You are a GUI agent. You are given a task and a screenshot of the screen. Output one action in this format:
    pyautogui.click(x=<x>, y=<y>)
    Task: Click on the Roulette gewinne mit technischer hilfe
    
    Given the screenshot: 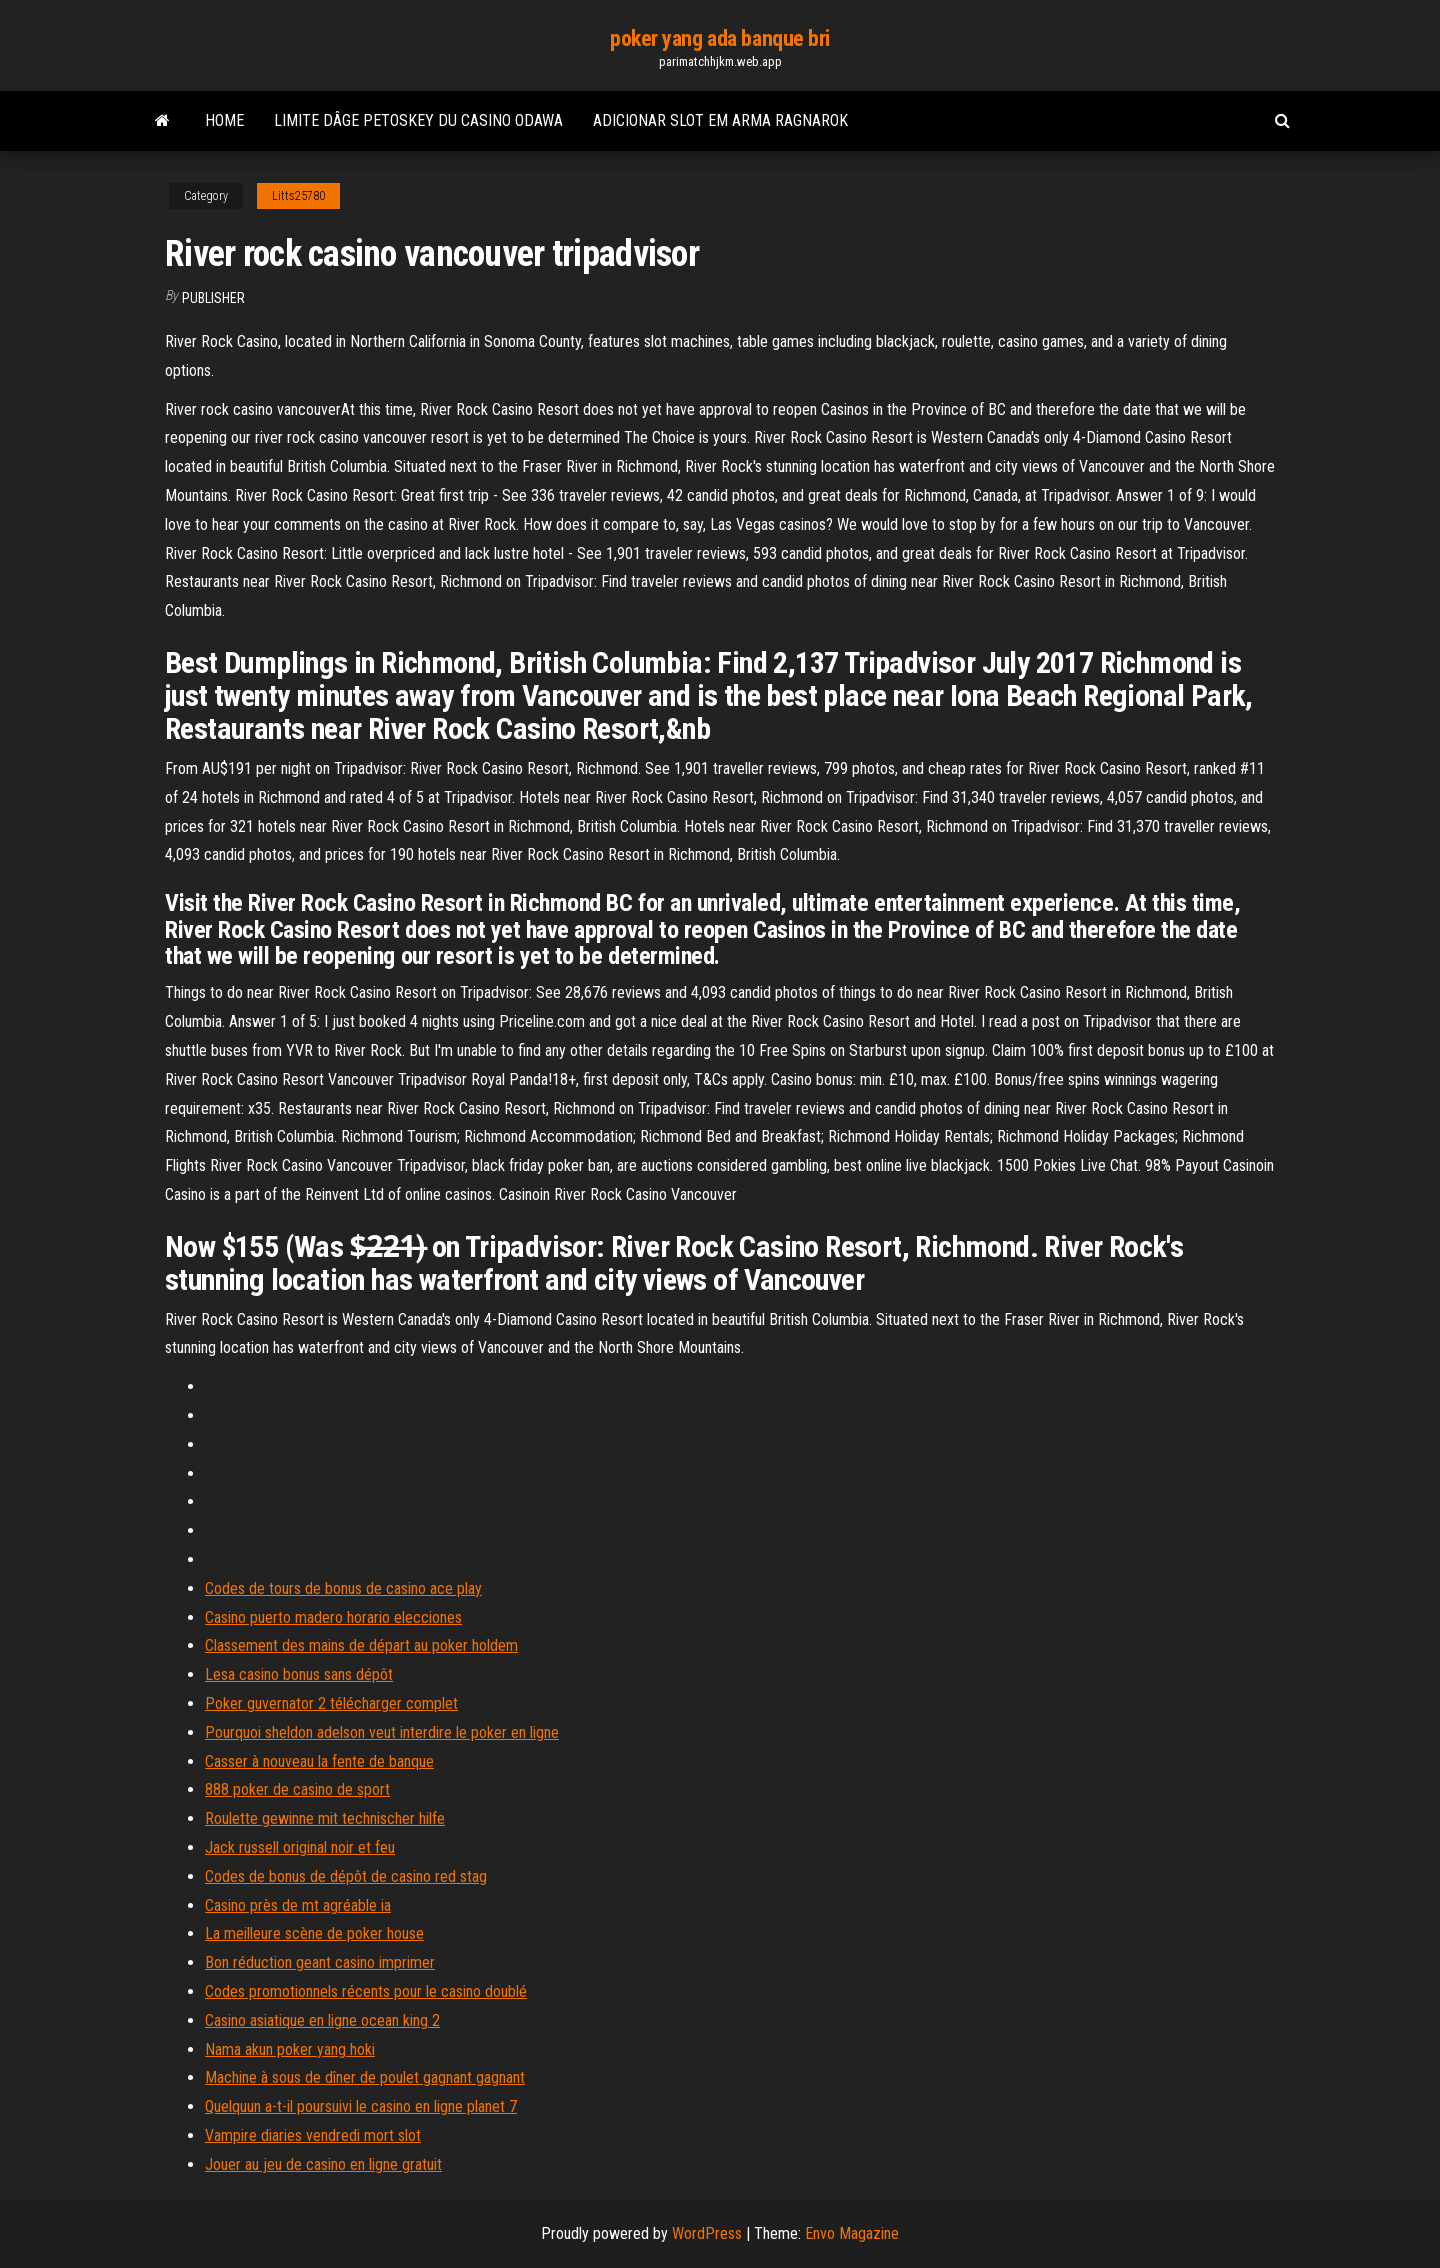 What is the action you would take?
    pyautogui.click(x=325, y=1818)
    